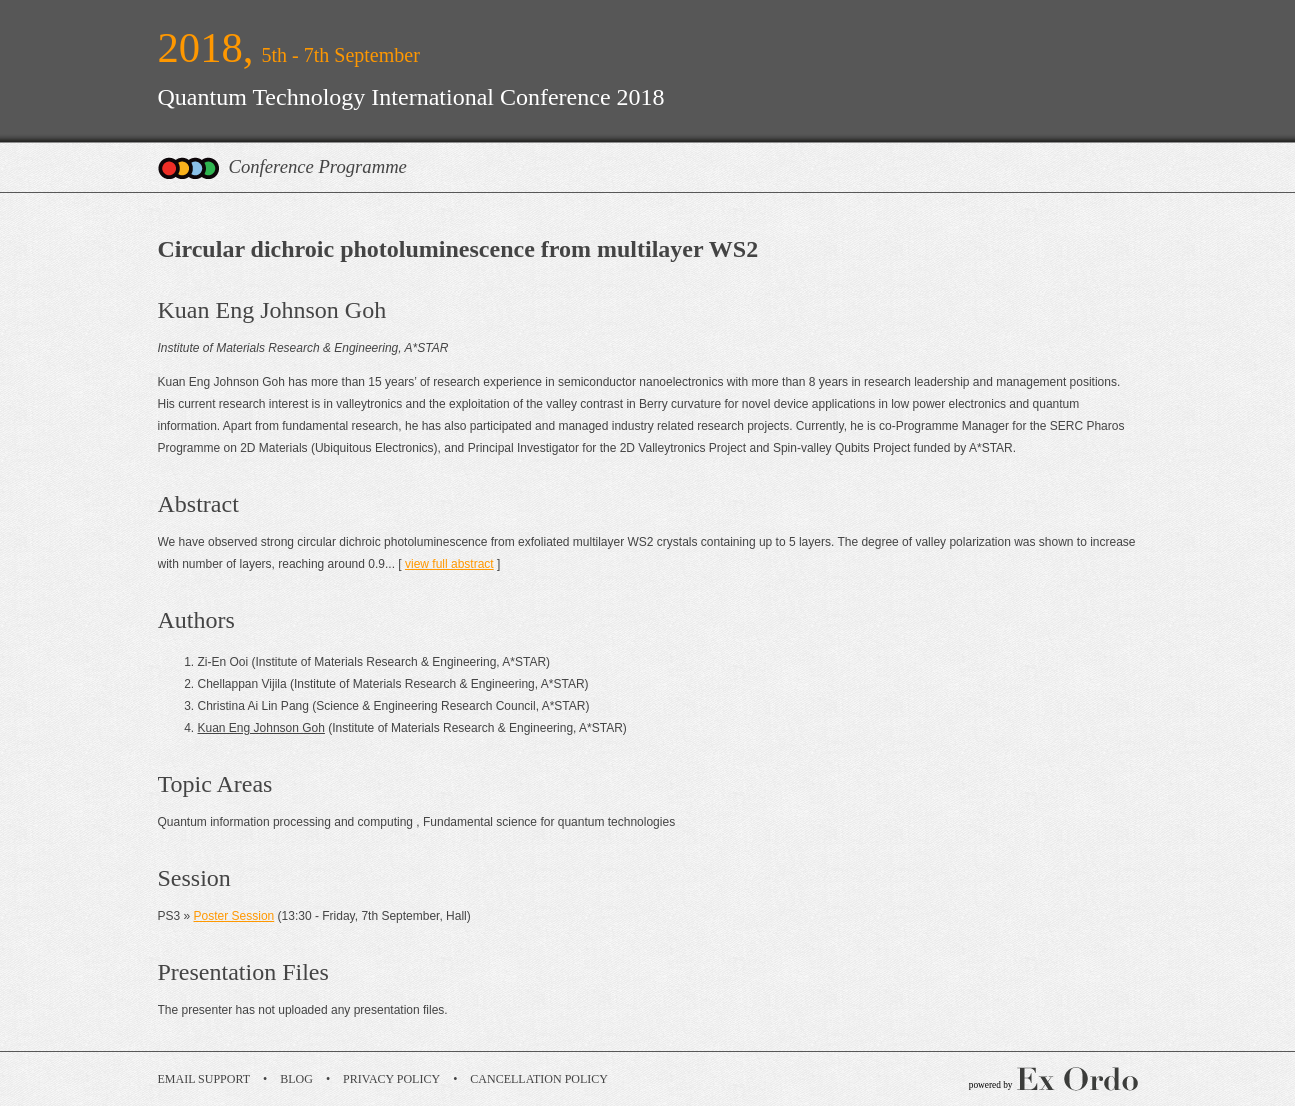 This screenshot has height=1106, width=1295. Describe the element at coordinates (391, 1079) in the screenshot. I see `Privacy Policy` at that location.